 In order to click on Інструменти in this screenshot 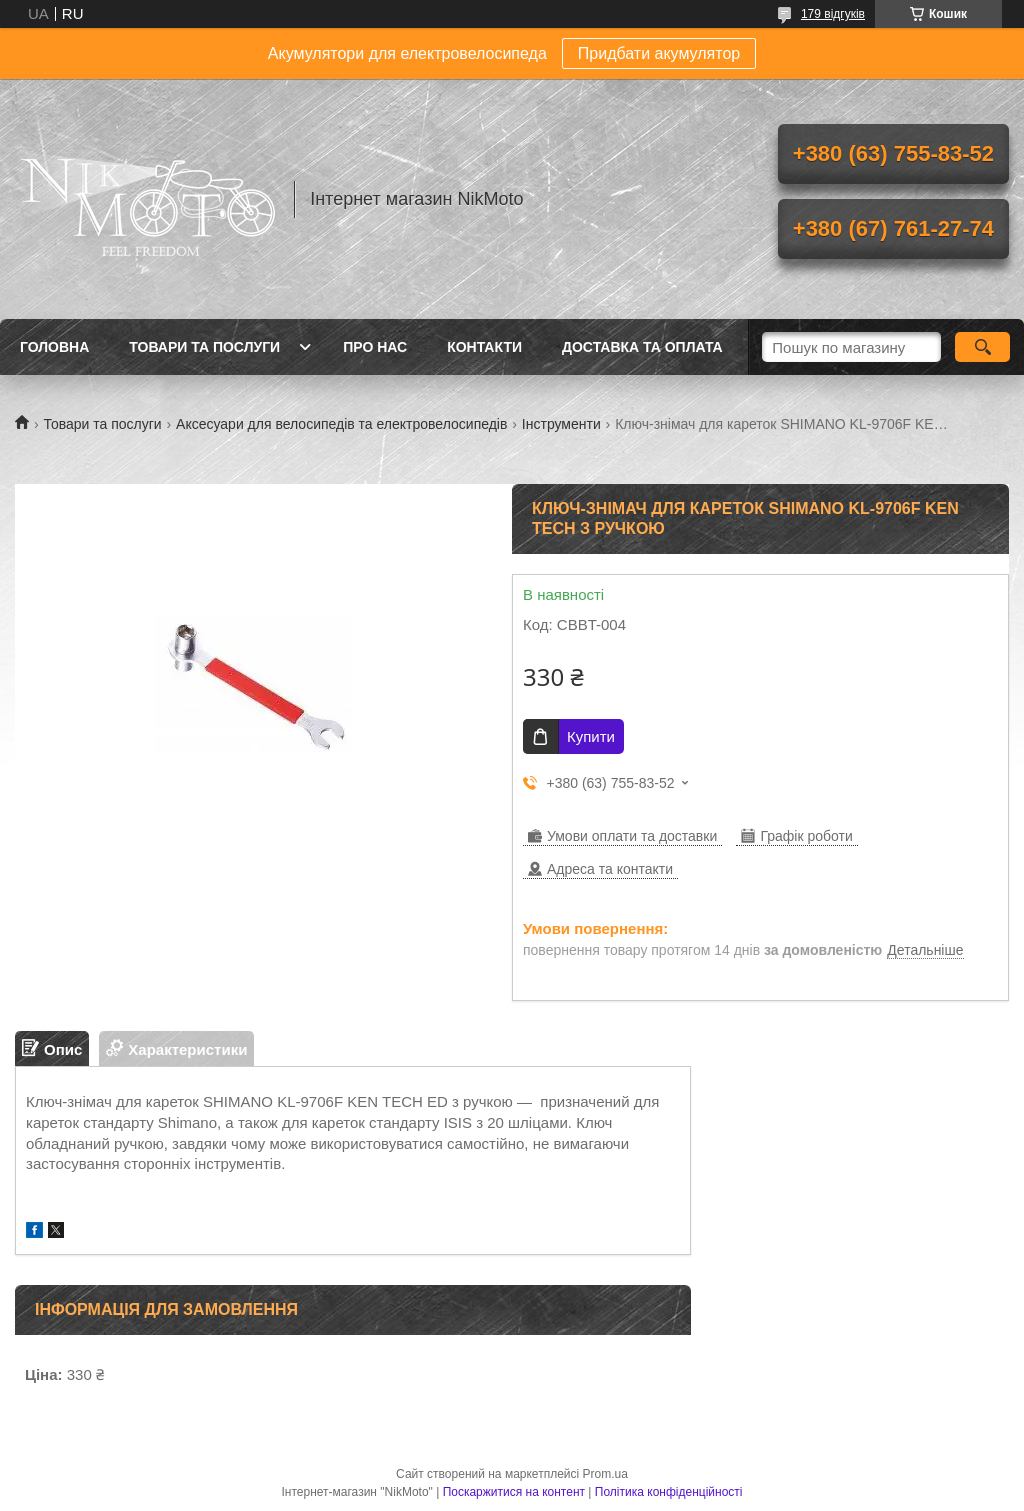, I will do `click(561, 424)`.